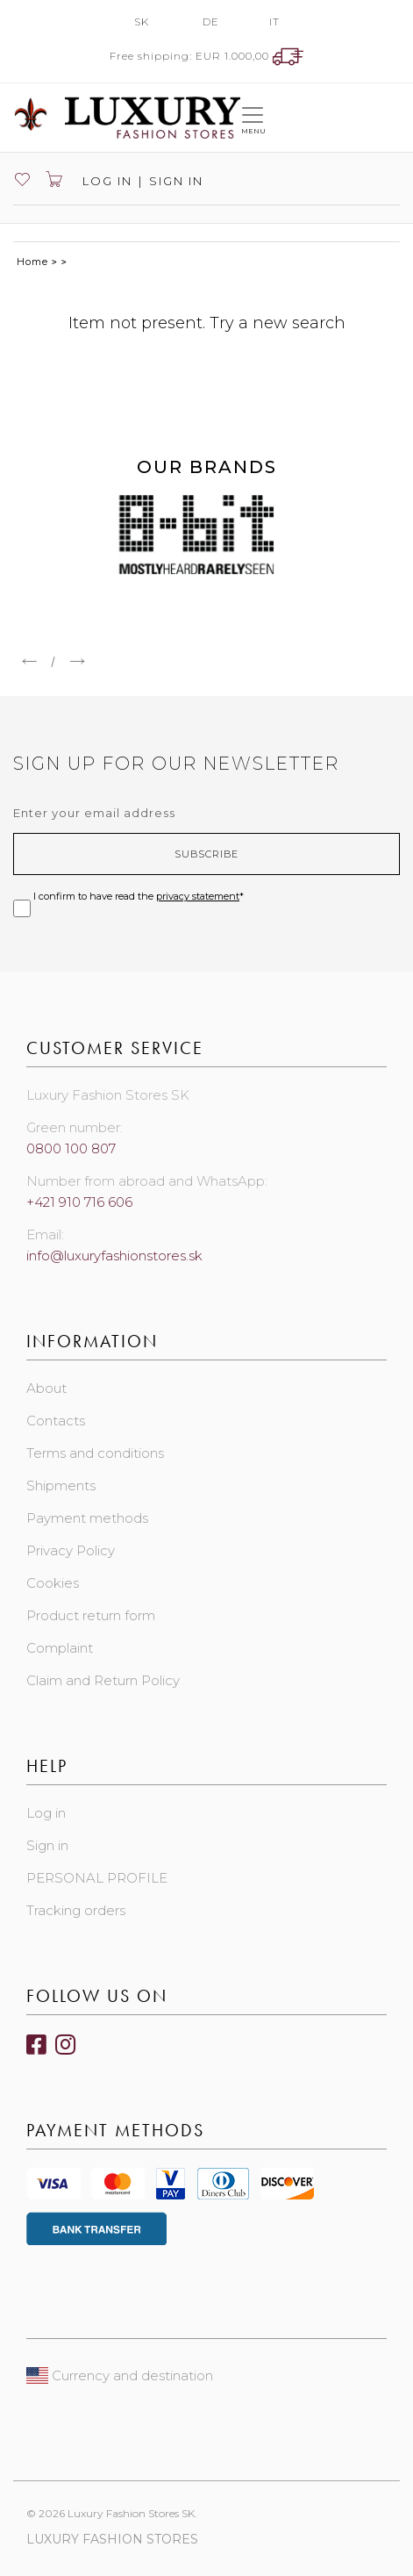 This screenshot has width=413, height=2576. Describe the element at coordinates (176, 181) in the screenshot. I see `Sign in` at that location.